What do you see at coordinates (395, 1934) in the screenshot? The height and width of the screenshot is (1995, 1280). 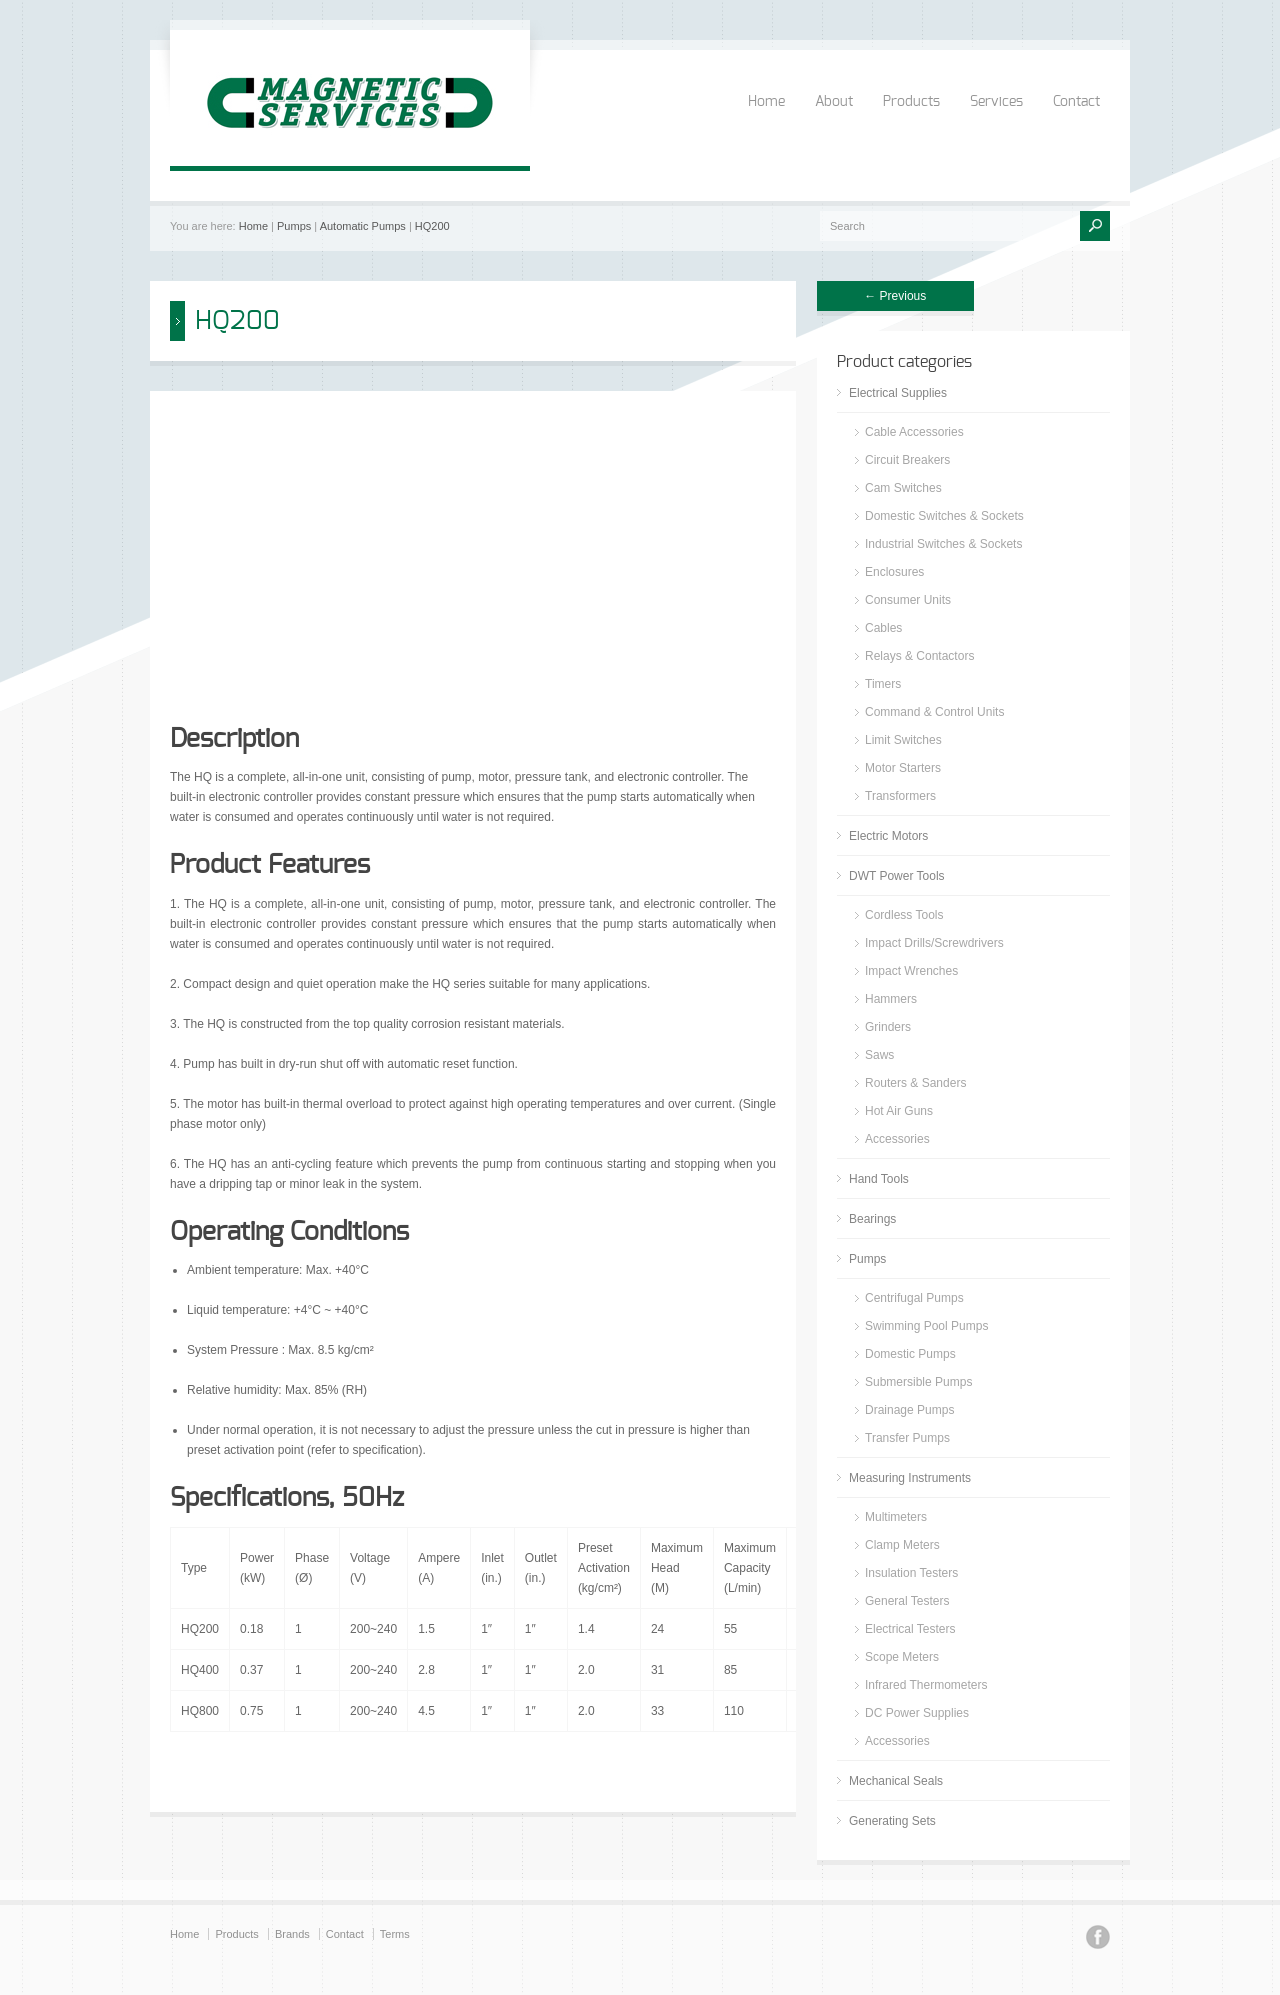 I see `Terms` at bounding box center [395, 1934].